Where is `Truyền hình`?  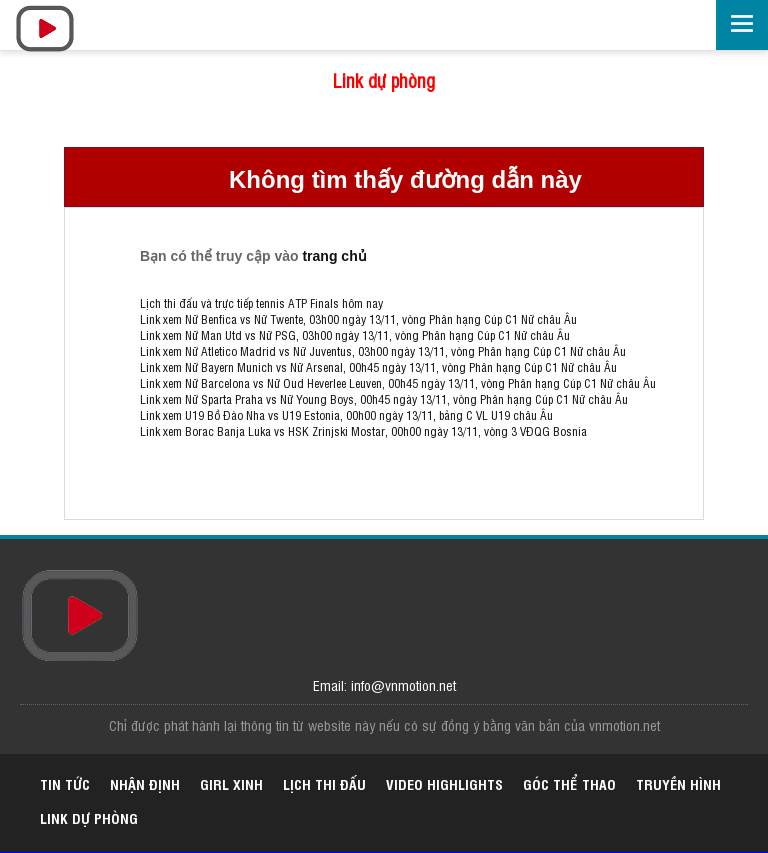 Truyền hình is located at coordinates (678, 783).